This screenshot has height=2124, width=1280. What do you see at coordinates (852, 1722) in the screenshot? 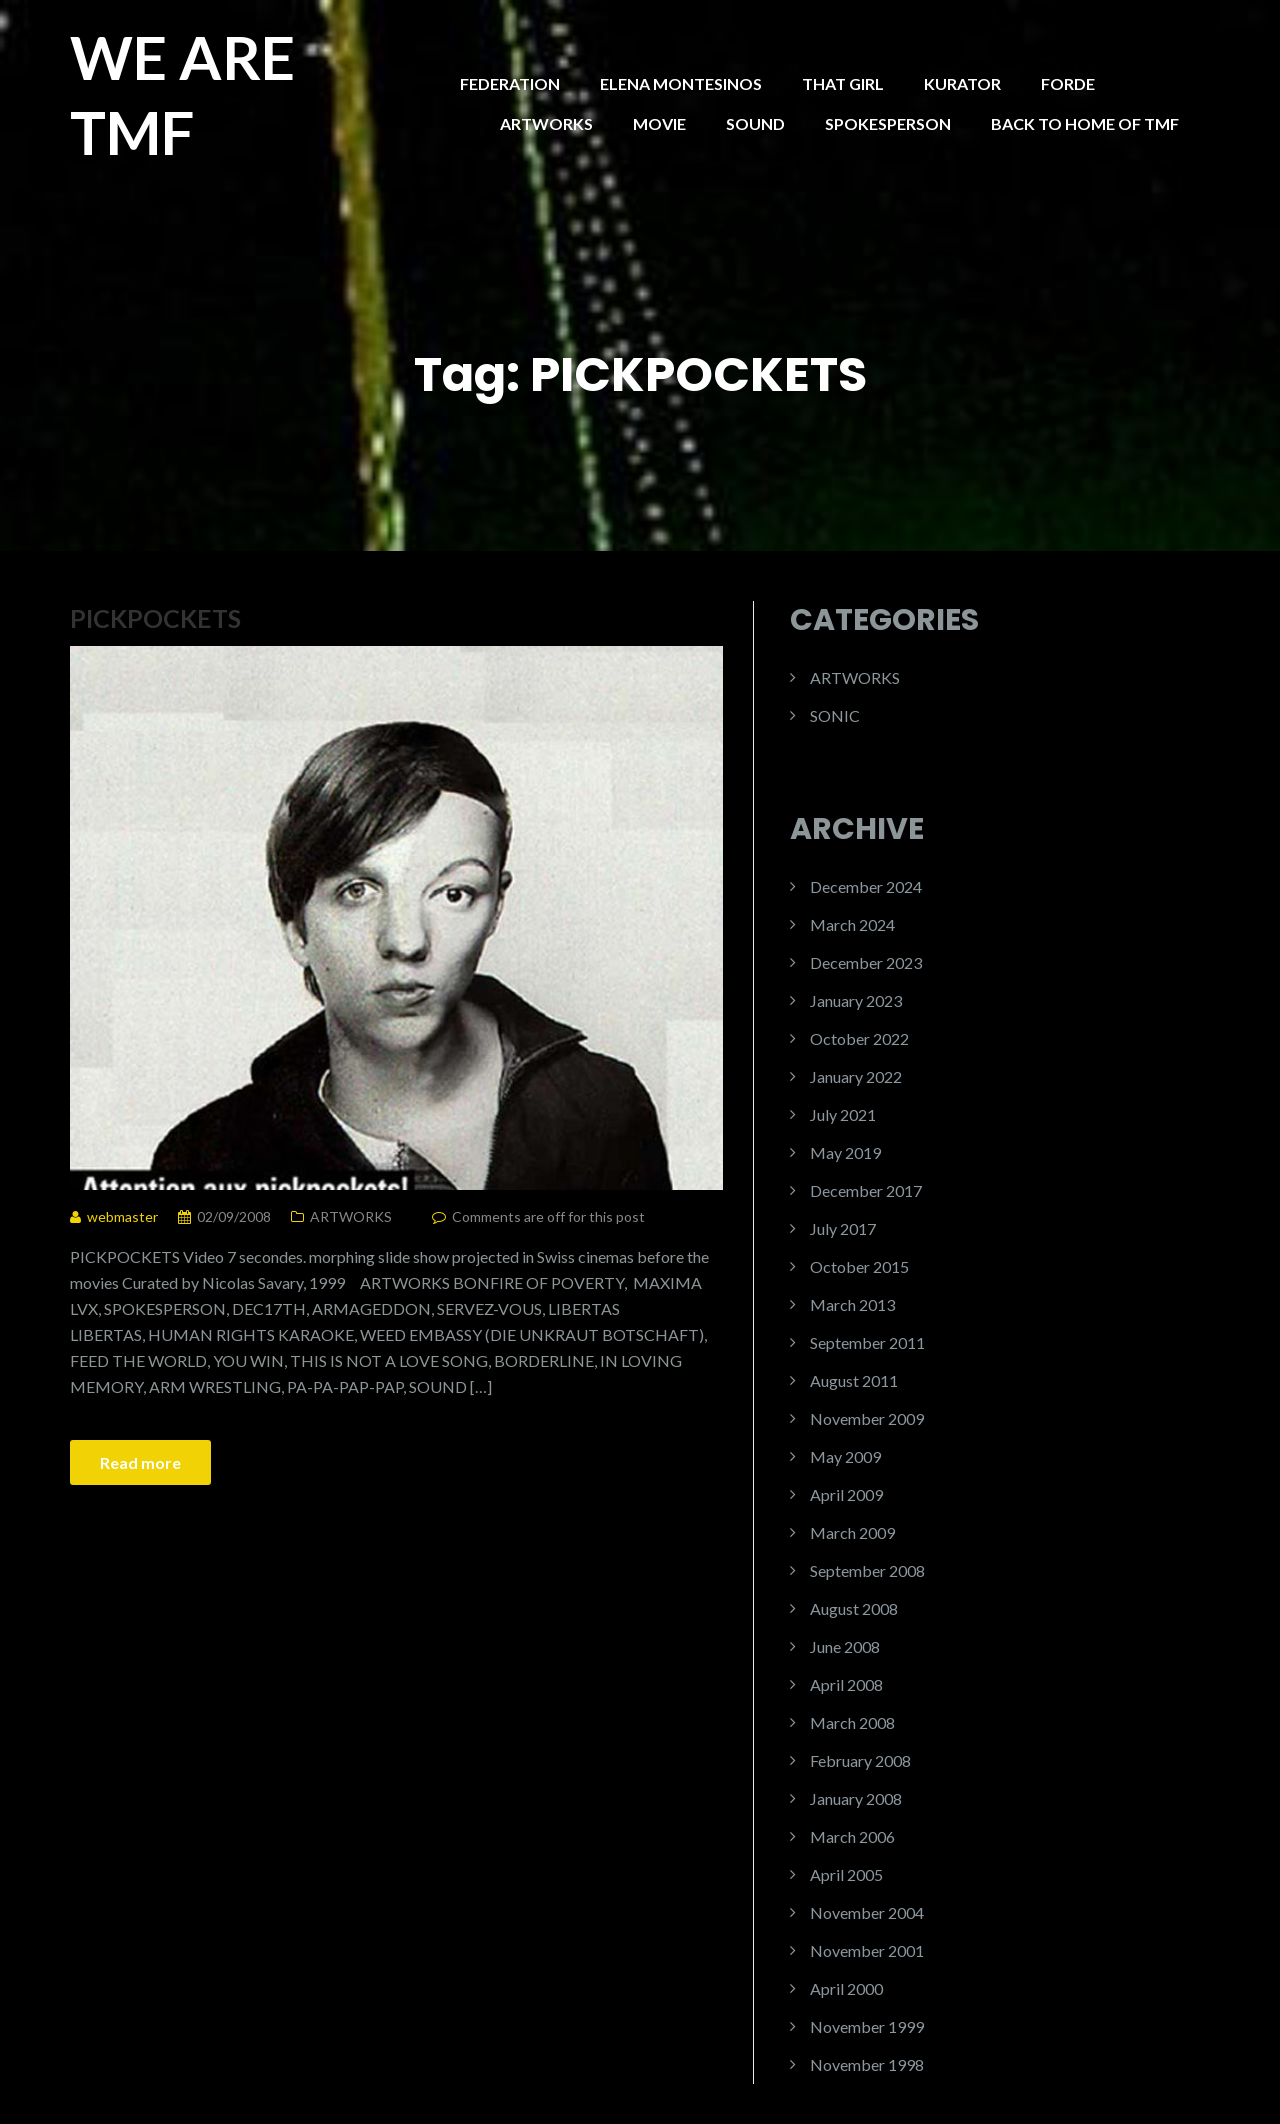
I see `March 2008` at bounding box center [852, 1722].